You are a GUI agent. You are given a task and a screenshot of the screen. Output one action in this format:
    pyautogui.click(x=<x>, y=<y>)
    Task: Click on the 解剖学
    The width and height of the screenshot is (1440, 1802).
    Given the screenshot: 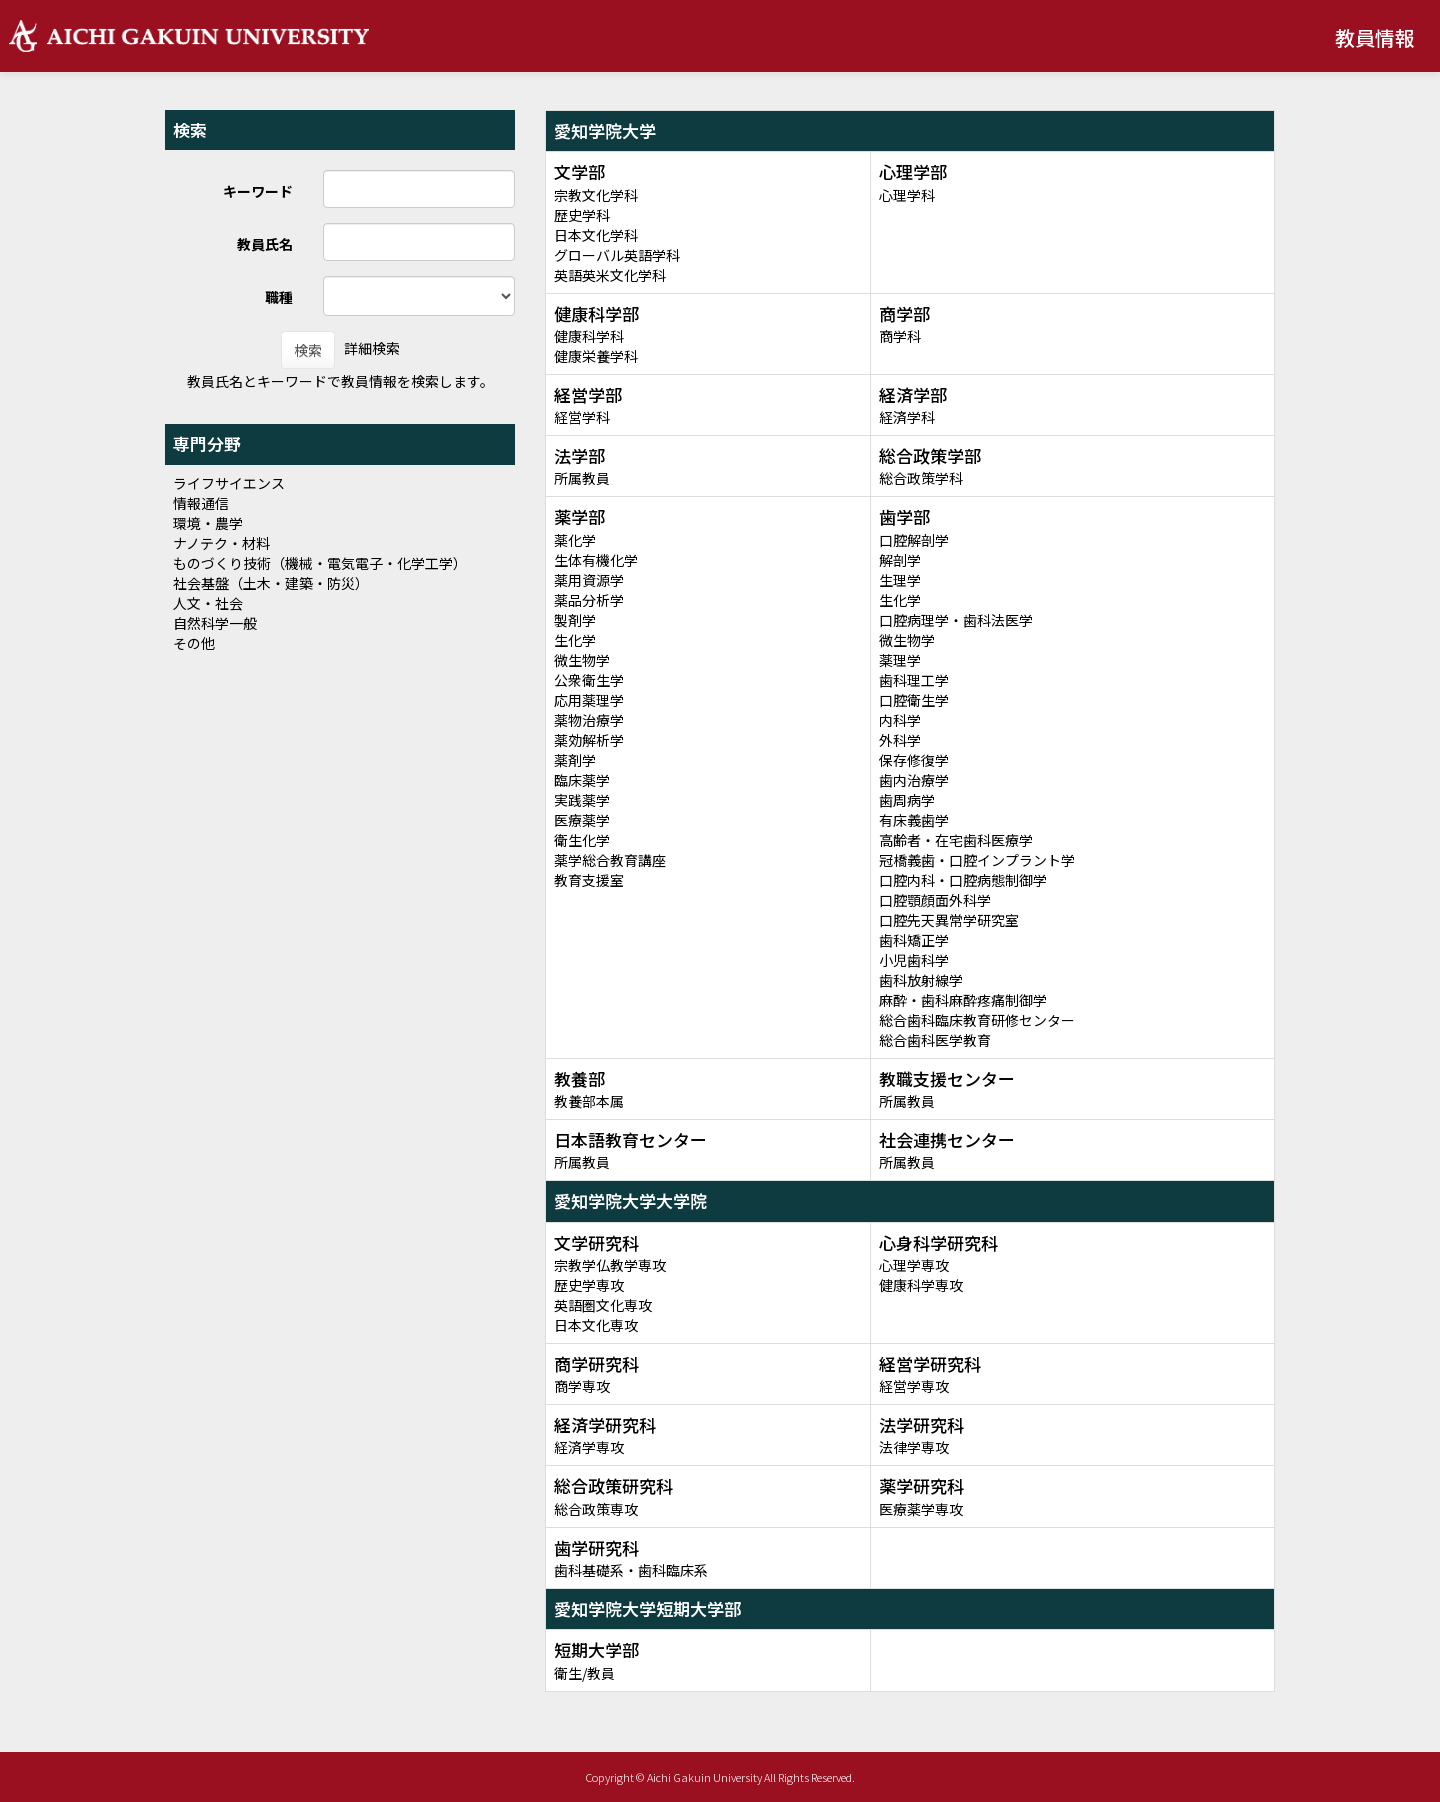 What is the action you would take?
    pyautogui.click(x=900, y=560)
    